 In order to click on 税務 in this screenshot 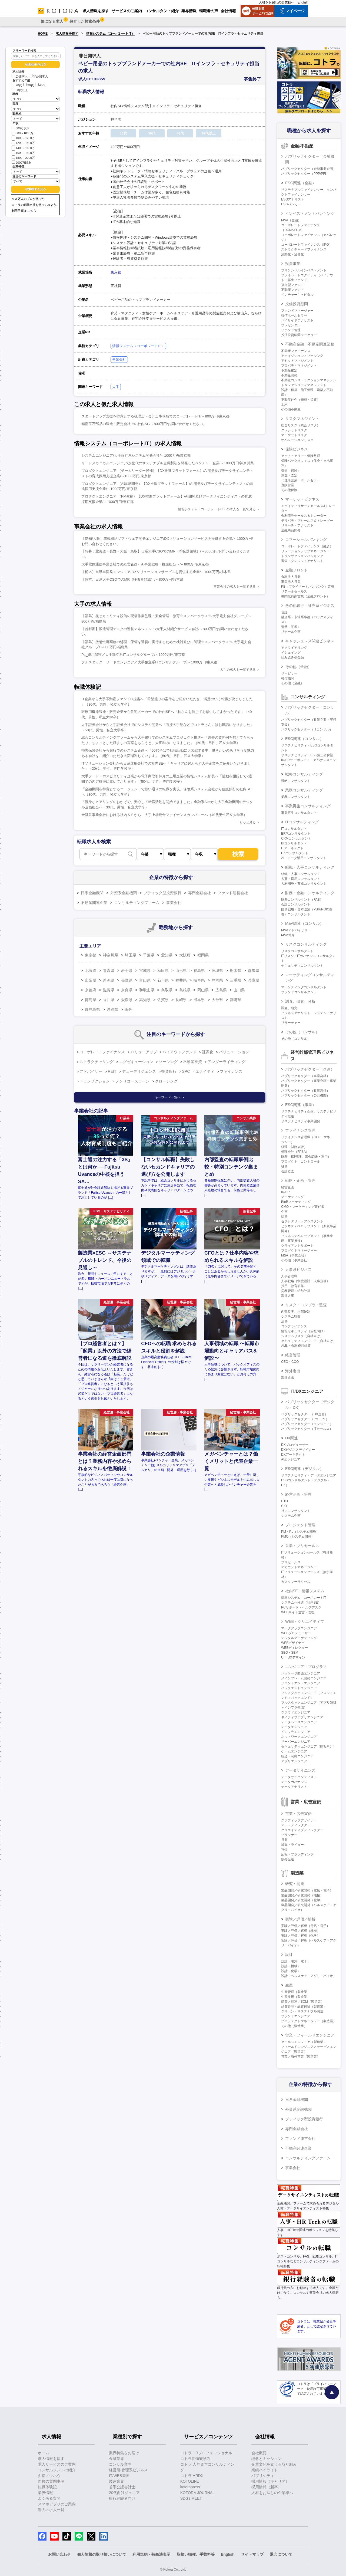, I will do `click(284, 1166)`.